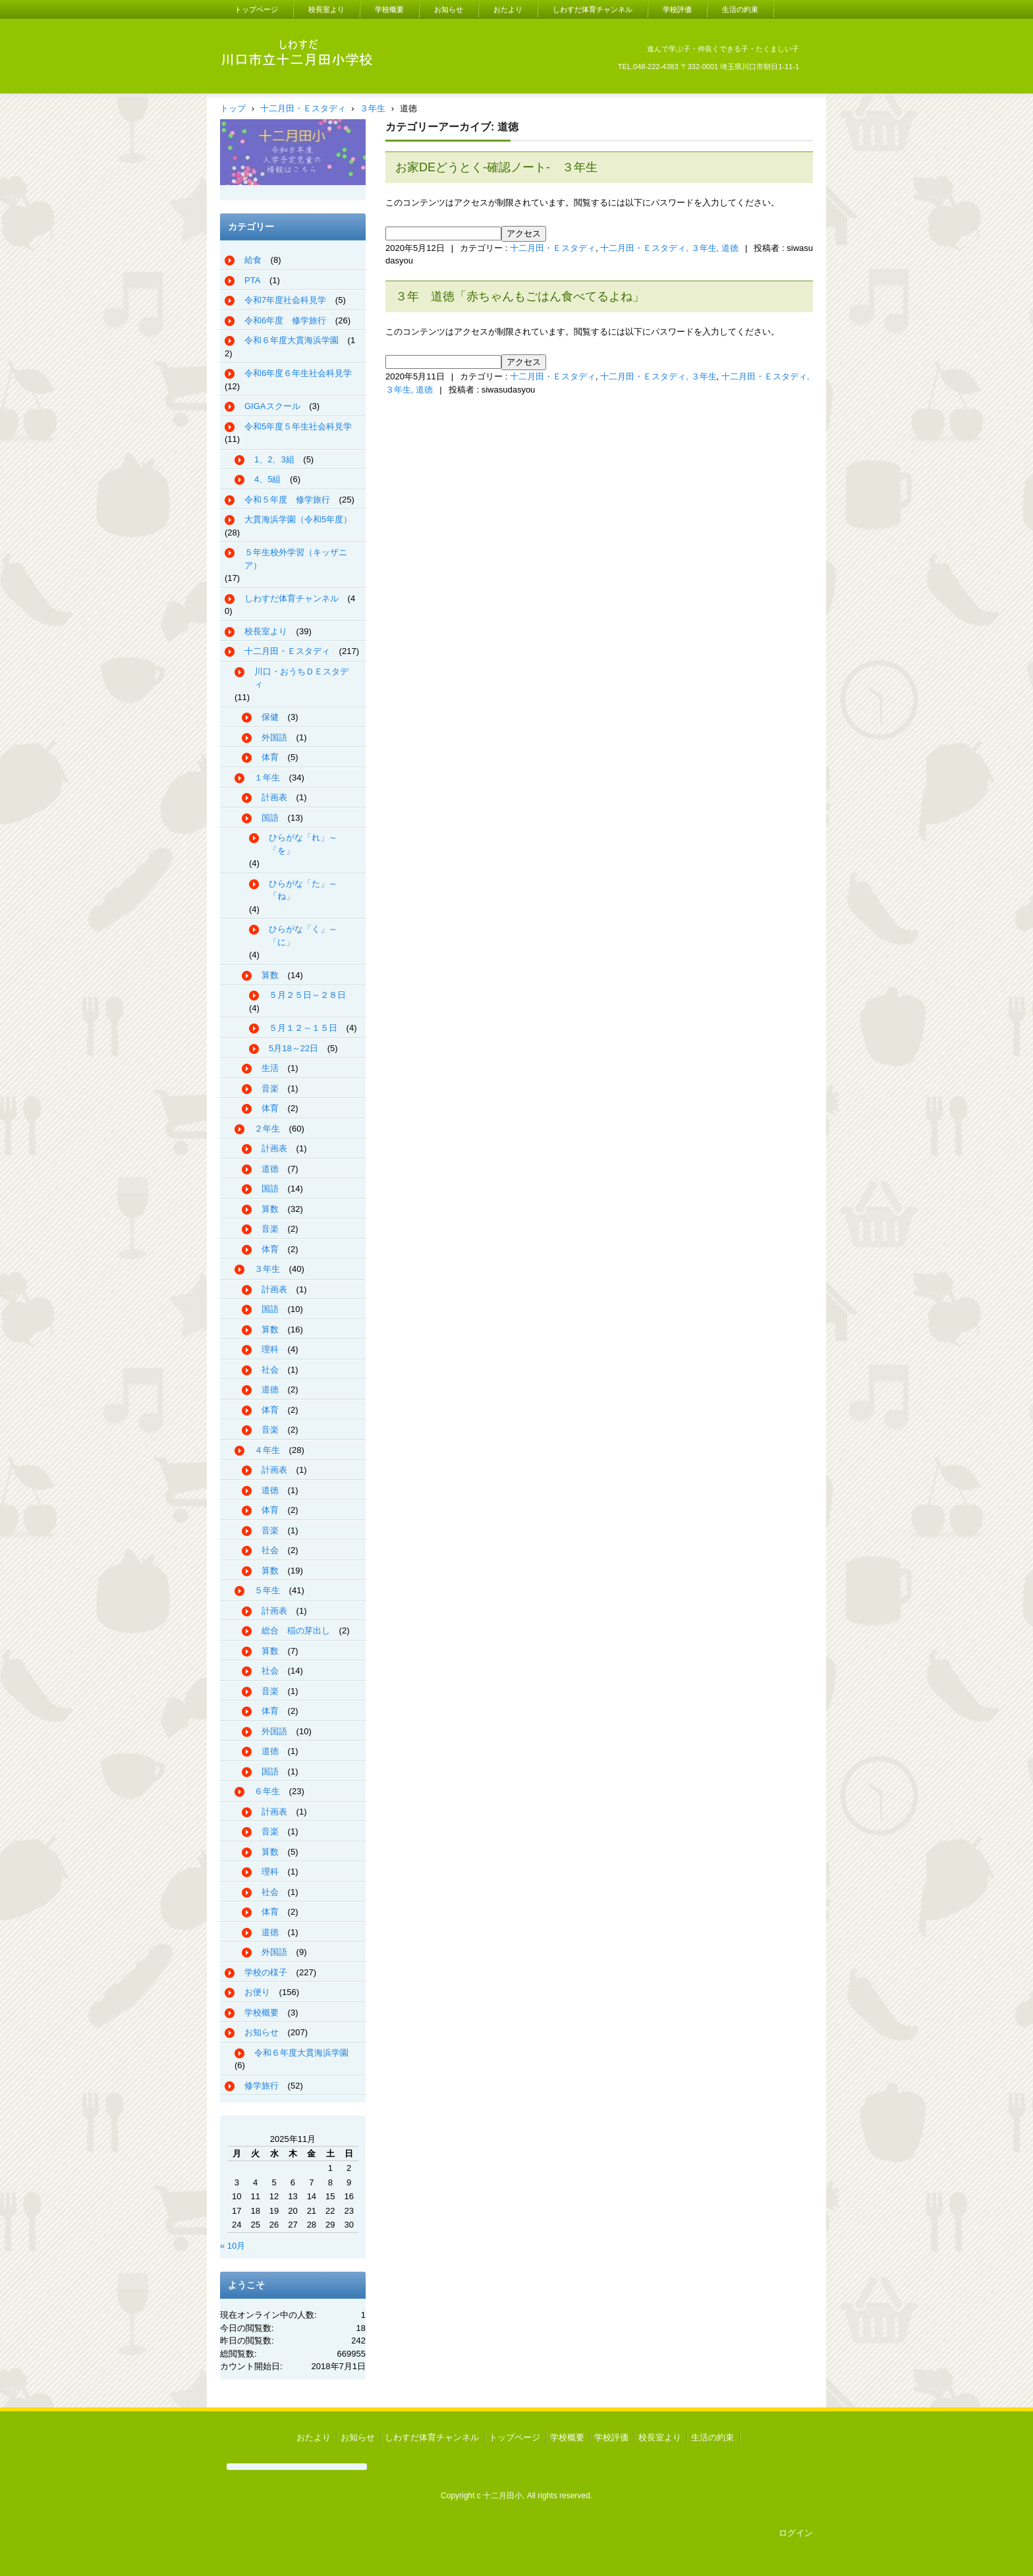 Image resolution: width=1033 pixels, height=2576 pixels. I want to click on 道徳, so click(270, 1169).